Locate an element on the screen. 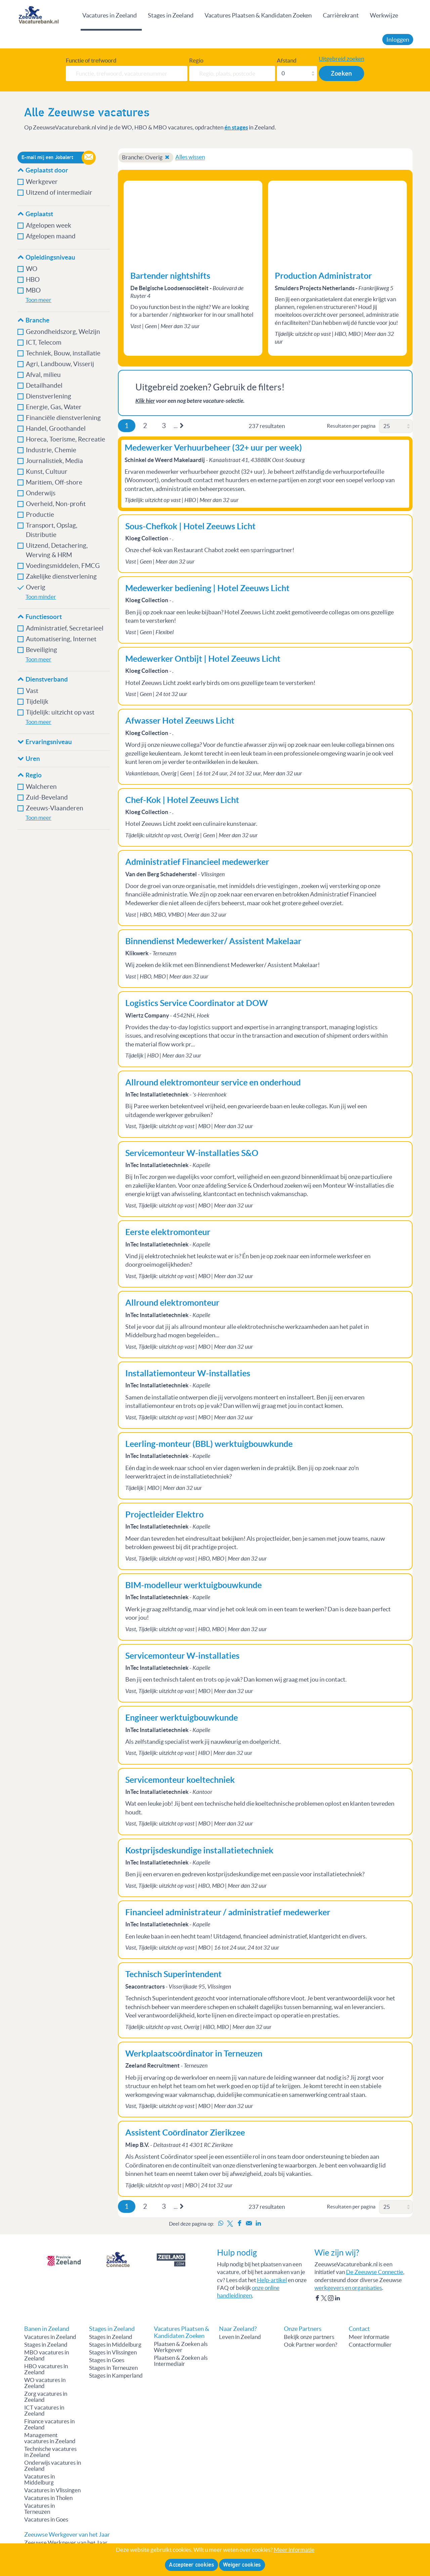 This screenshot has height=2576, width=430. Meer informatie is located at coordinates (369, 2337).